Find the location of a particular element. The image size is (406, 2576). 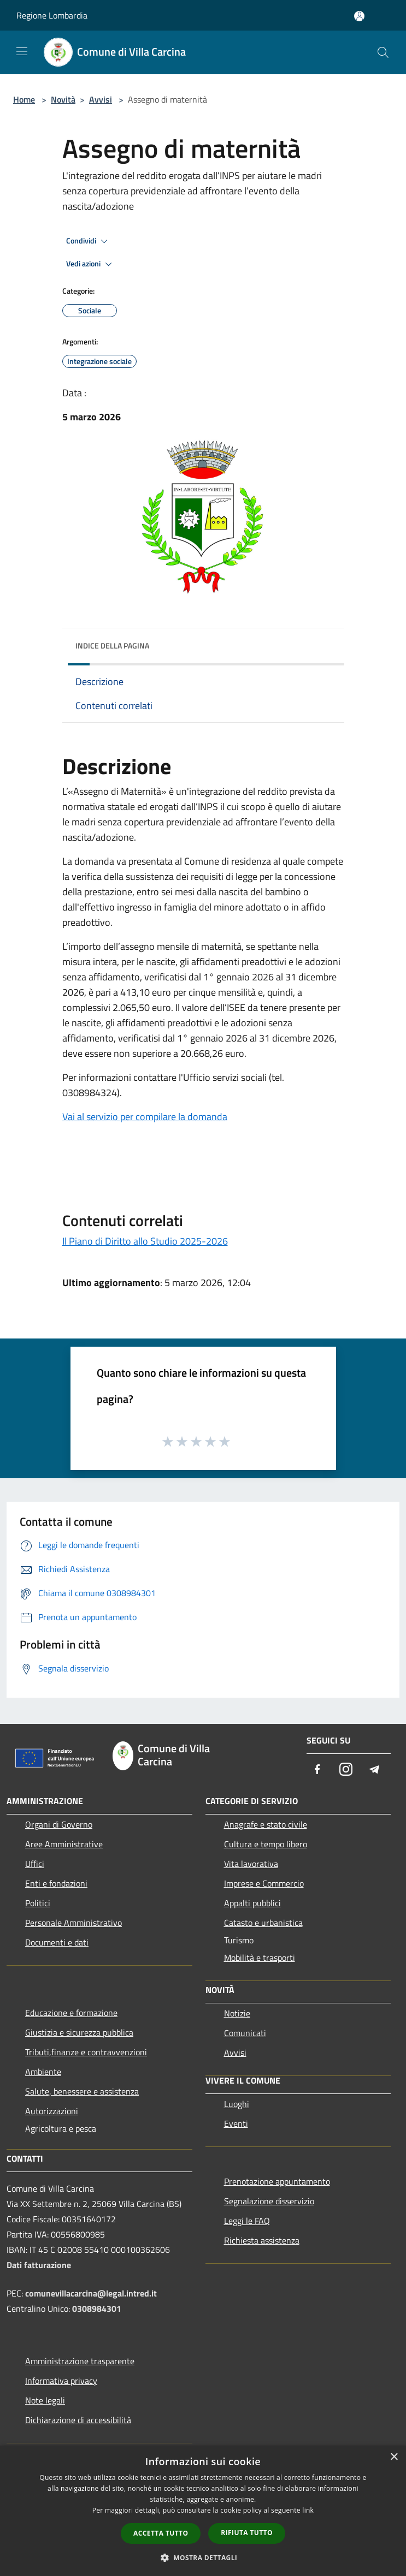

Personale Amministrativo is located at coordinates (73, 1922).